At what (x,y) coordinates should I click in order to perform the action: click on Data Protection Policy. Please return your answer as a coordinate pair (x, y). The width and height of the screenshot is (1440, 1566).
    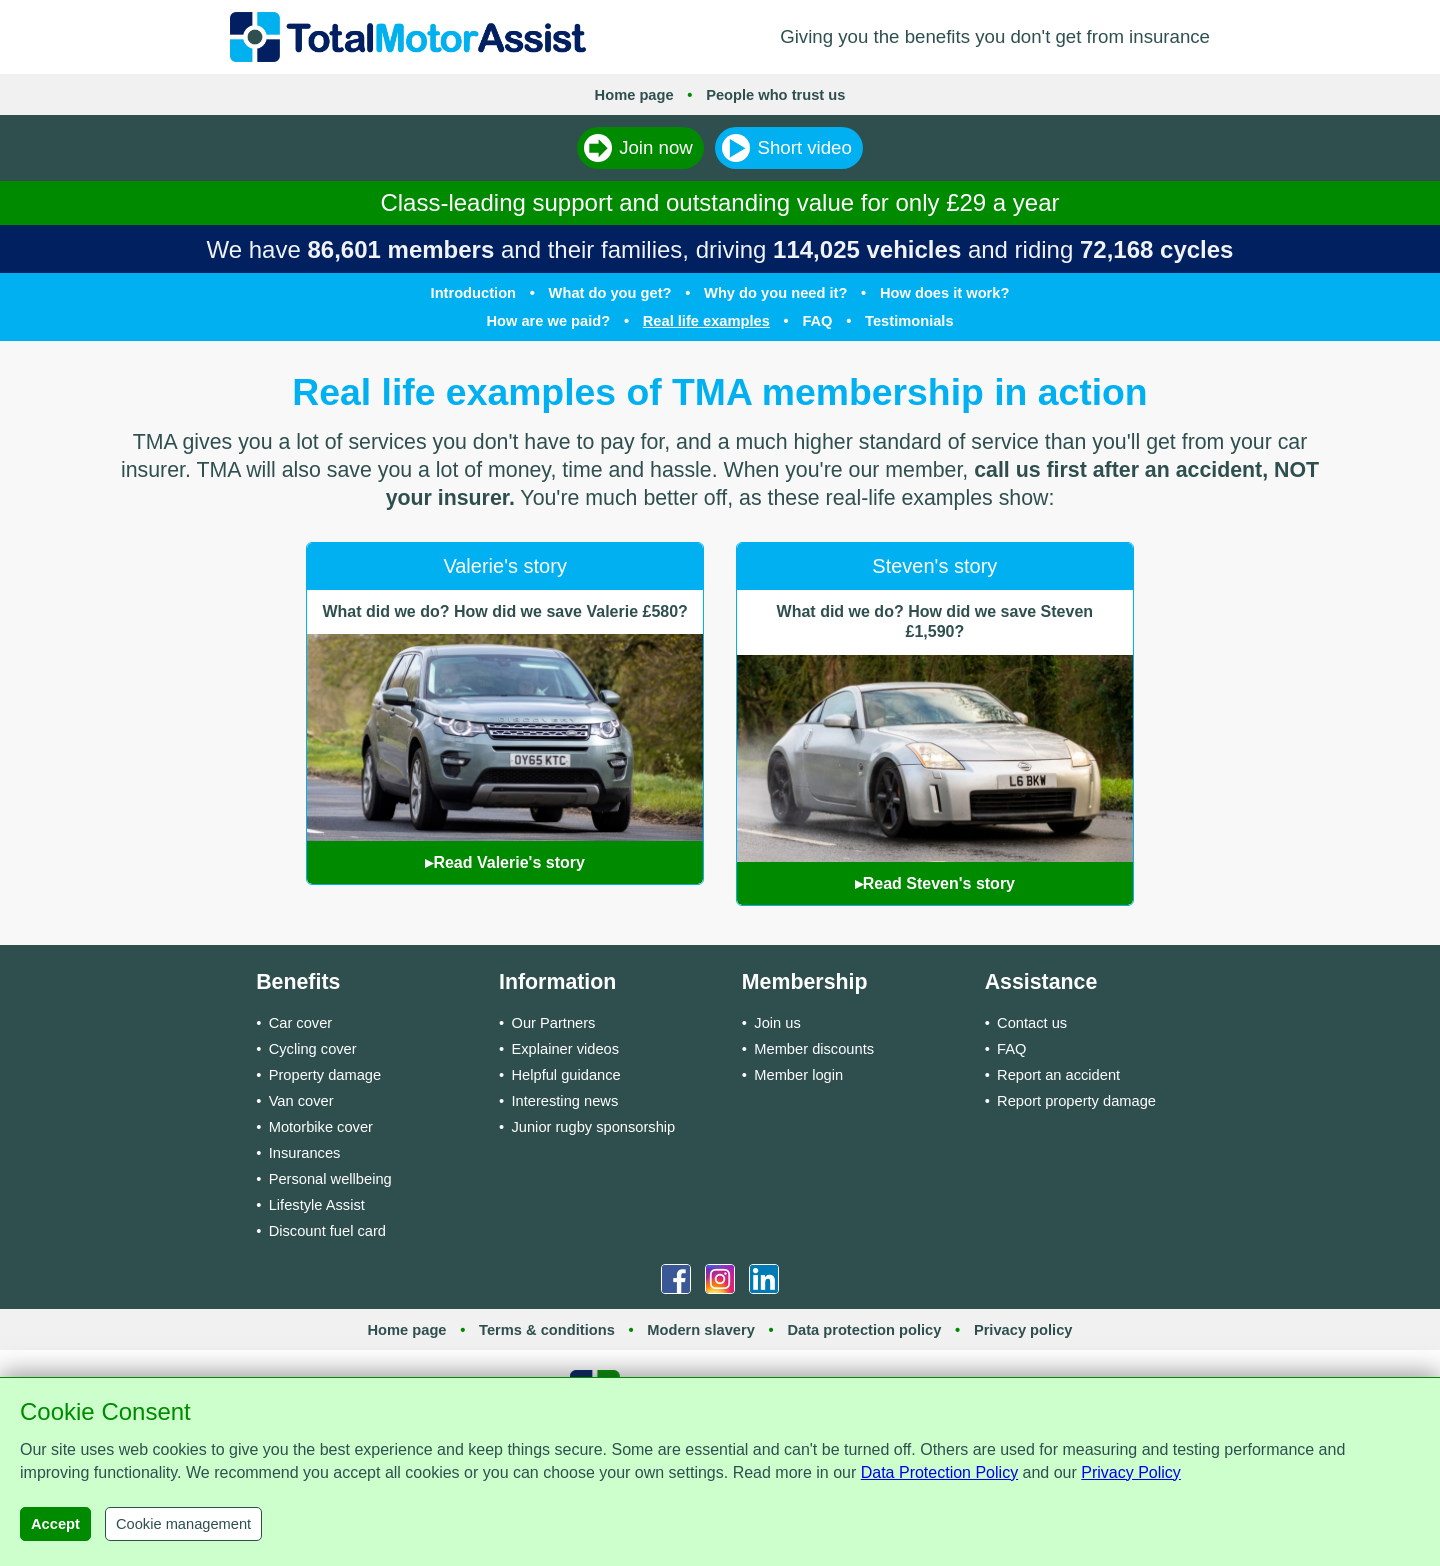
    Looking at the image, I should click on (939, 1472).